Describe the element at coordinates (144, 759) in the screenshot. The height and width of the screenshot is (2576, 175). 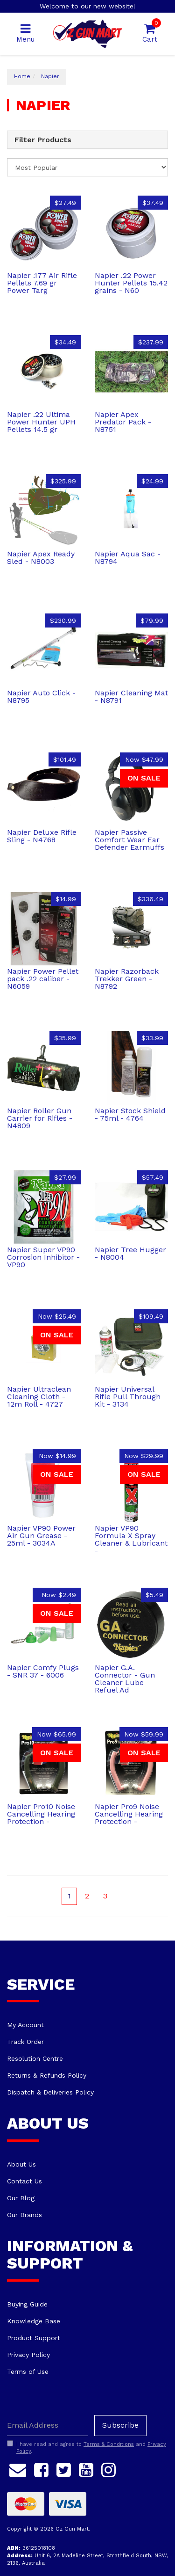
I see `Now` at that location.